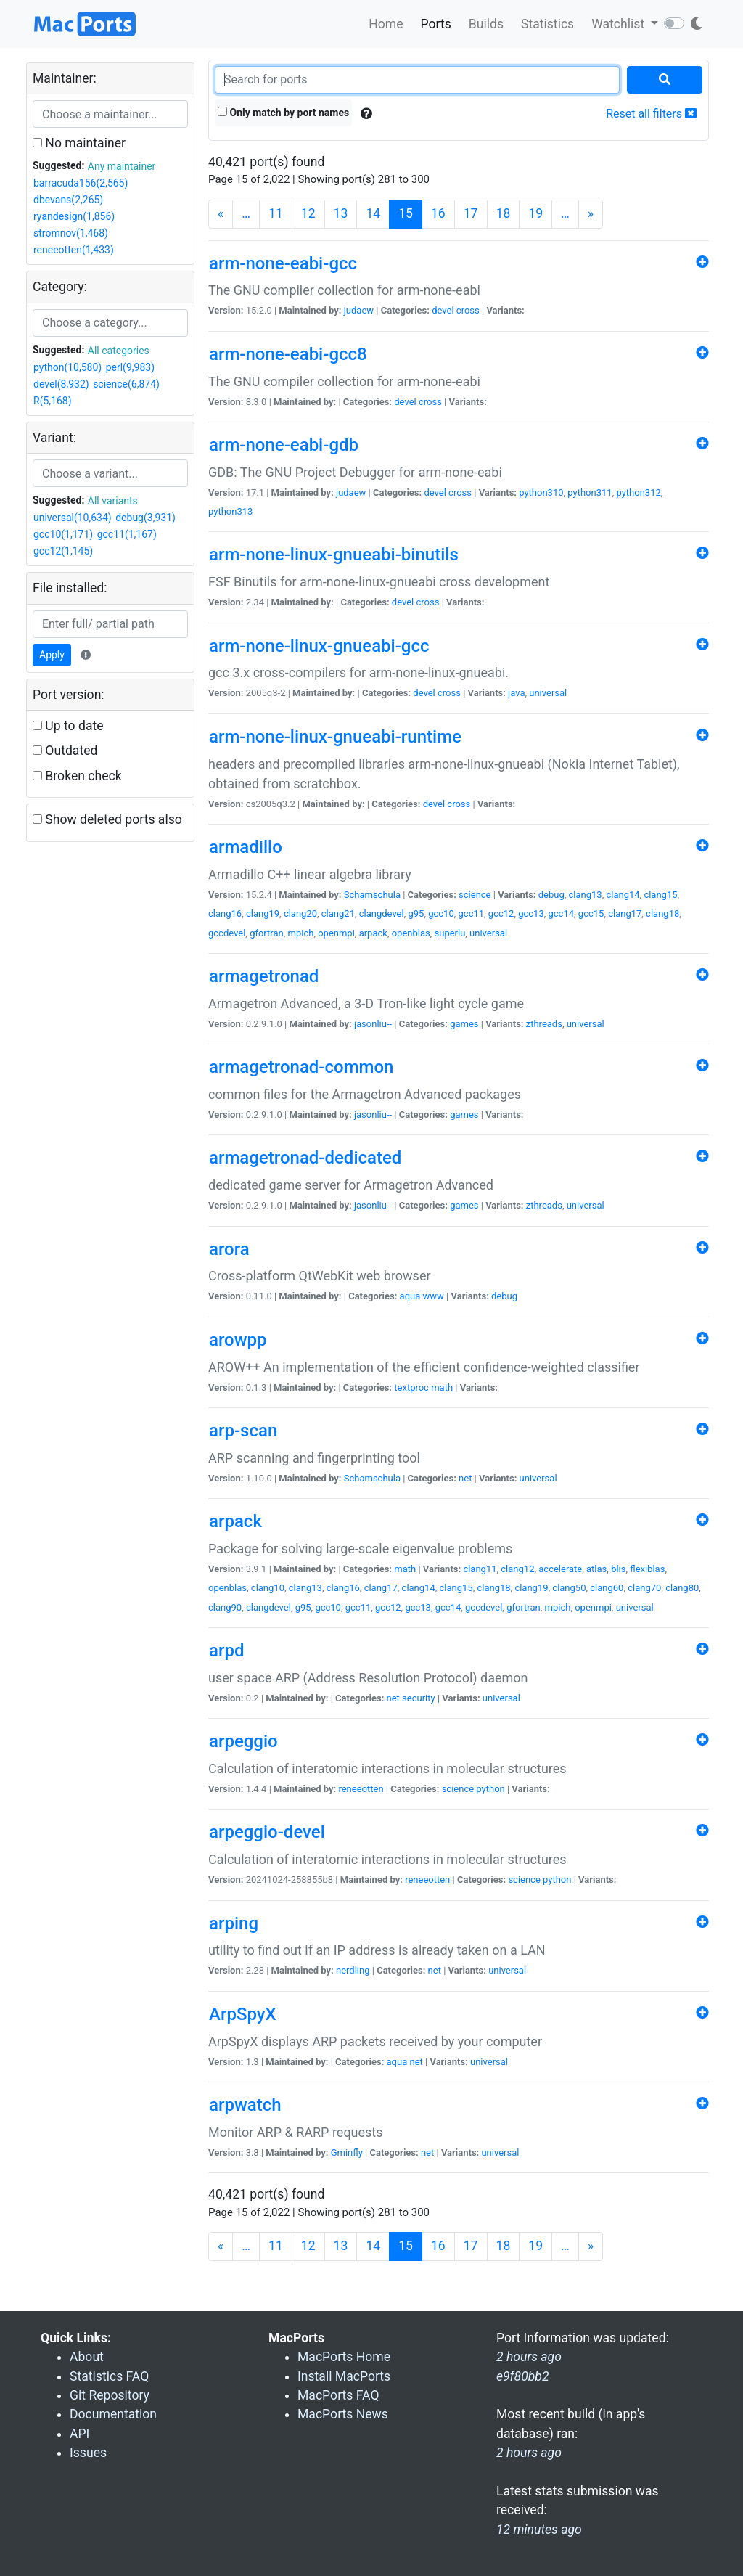  What do you see at coordinates (72, 517) in the screenshot?
I see `universal(10,634)` at bounding box center [72, 517].